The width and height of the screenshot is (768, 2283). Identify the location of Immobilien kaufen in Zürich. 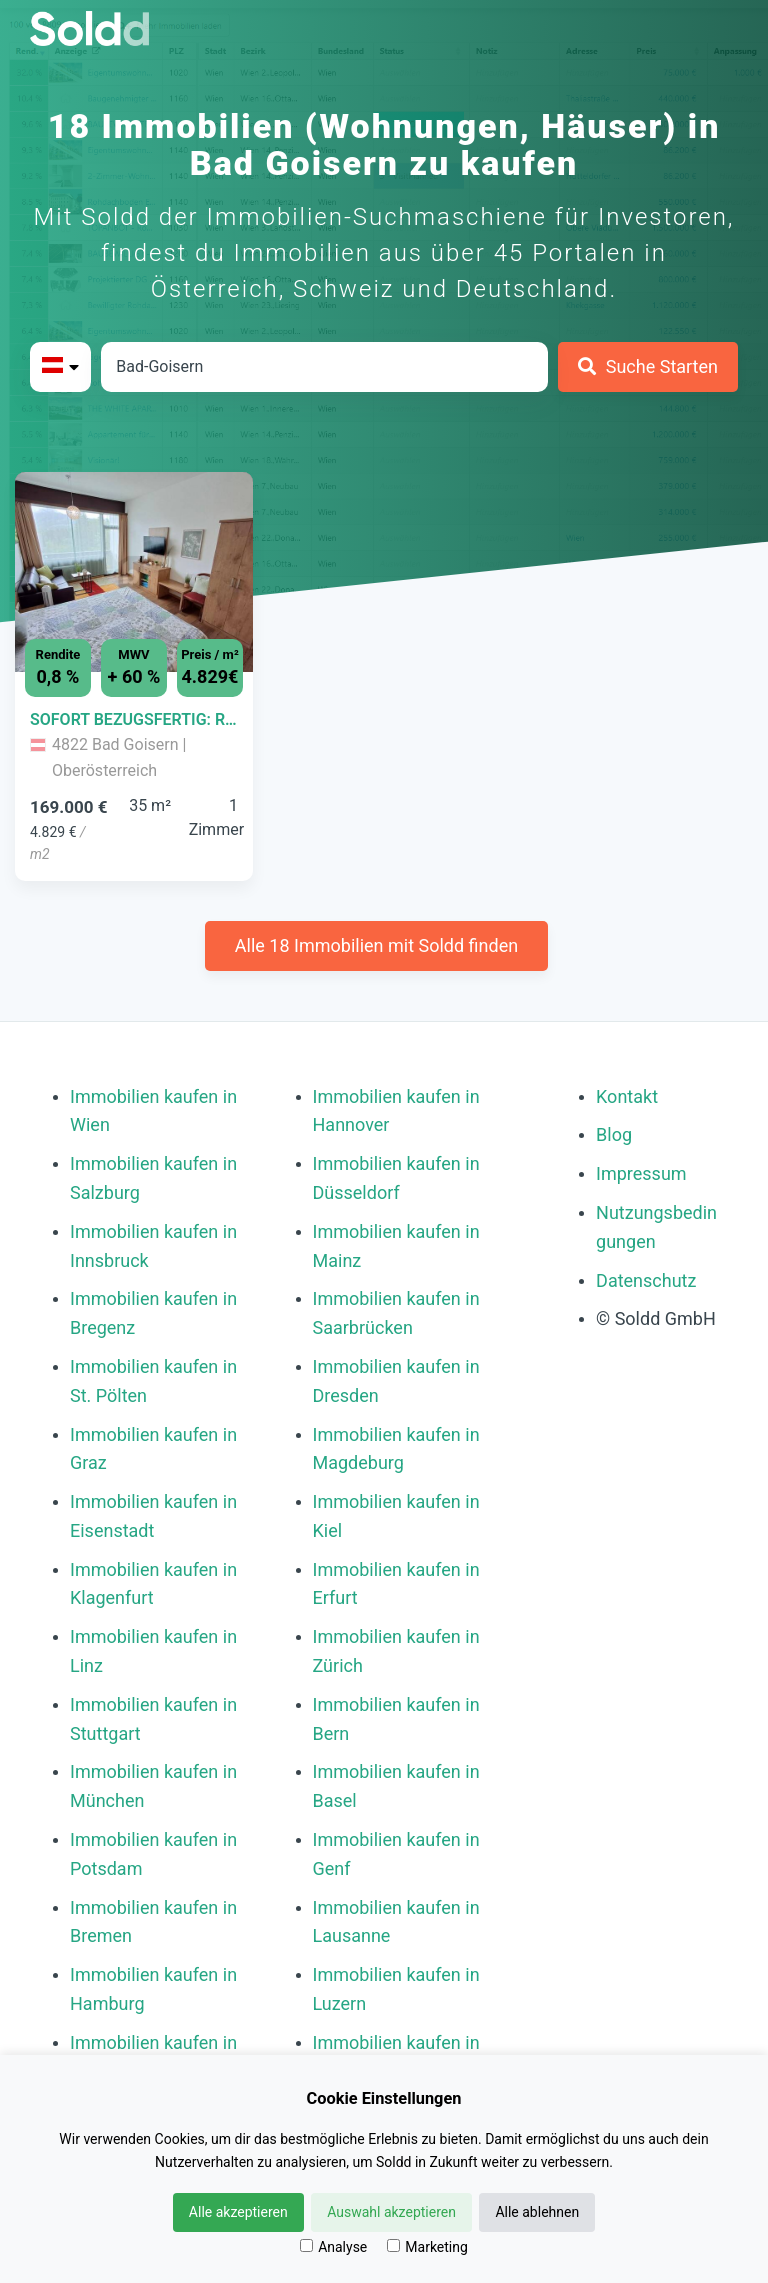
(396, 1651).